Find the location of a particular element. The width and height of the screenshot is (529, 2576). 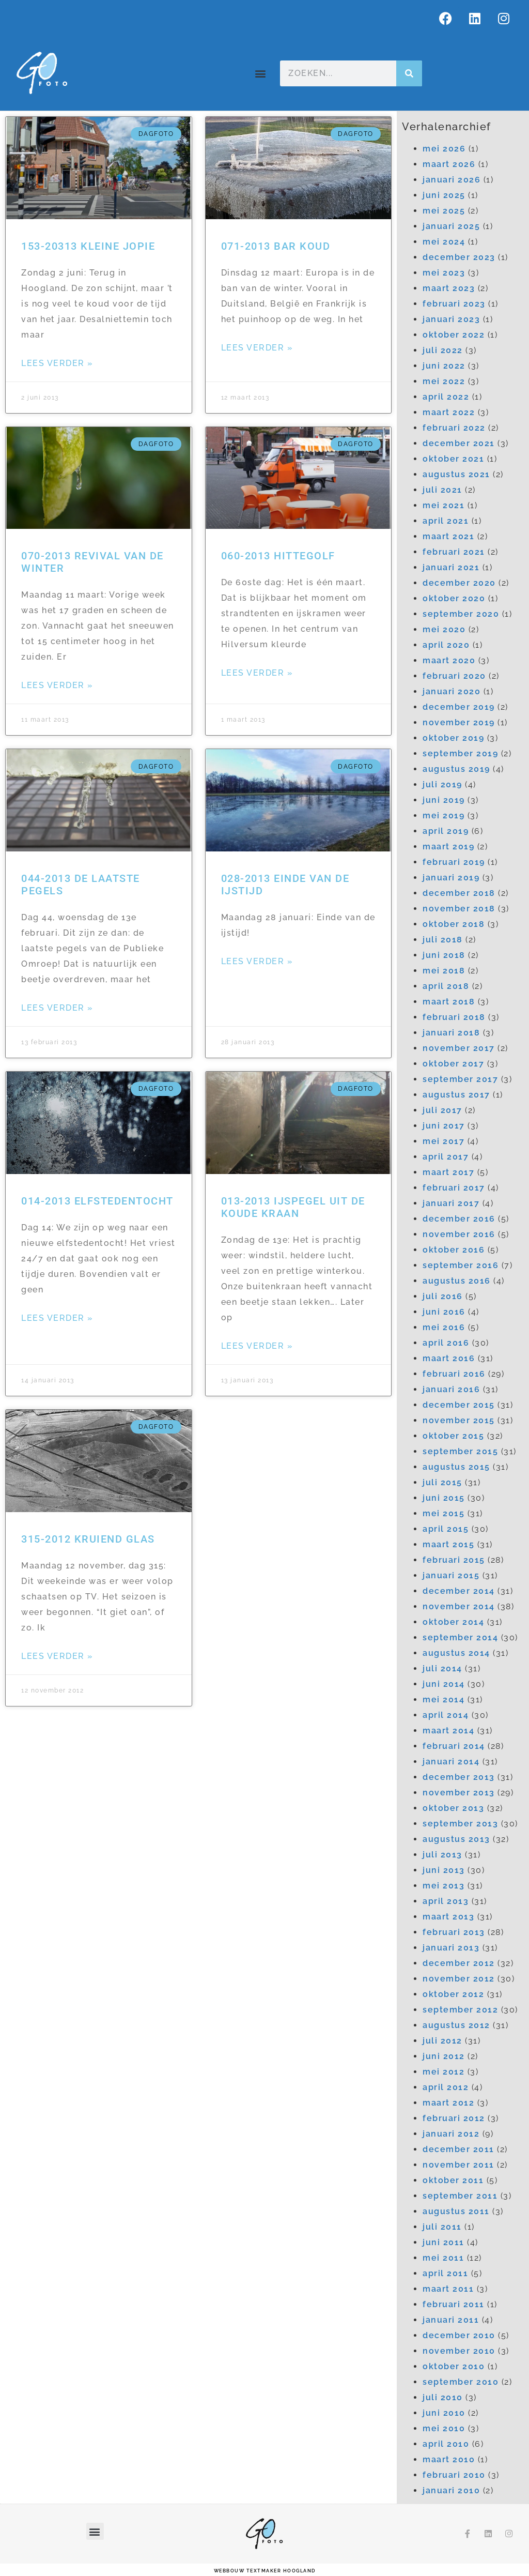

oktober 2013 is located at coordinates (453, 1808).